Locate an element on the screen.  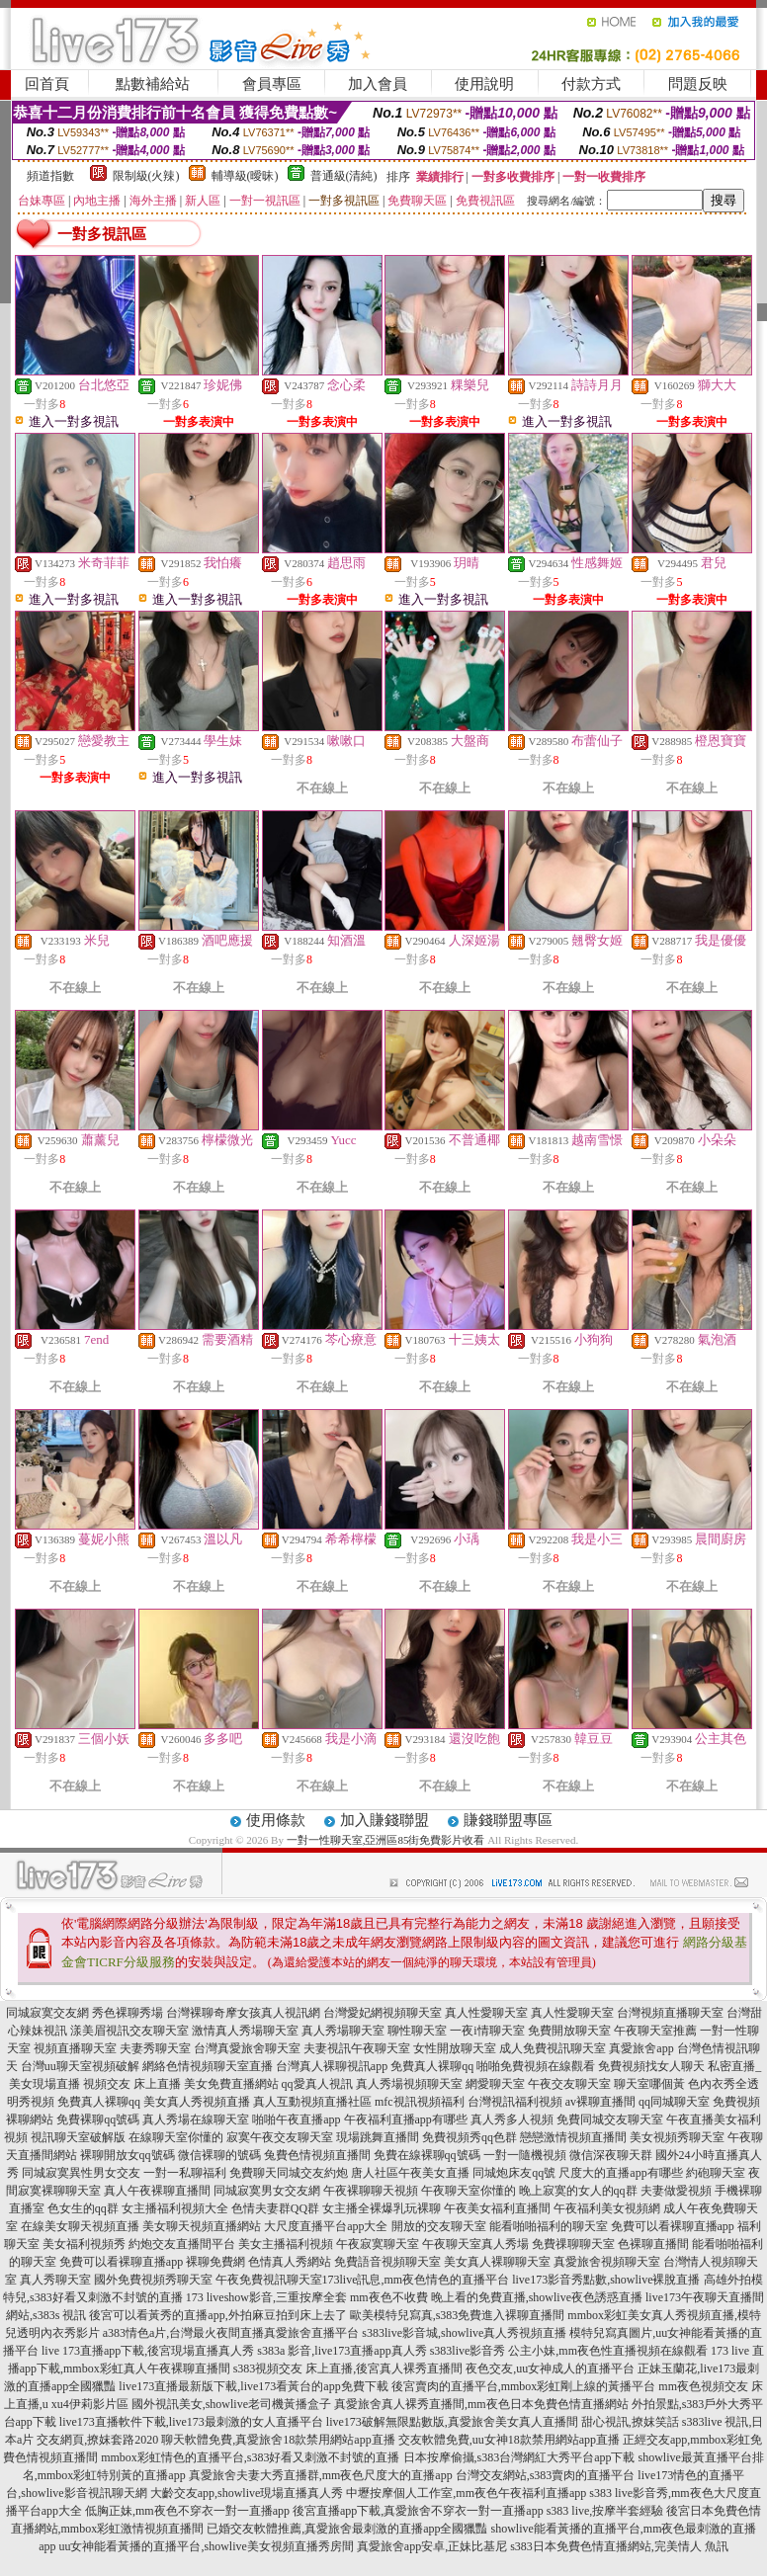
s383視頻交友 床上直播,後宮真人裸秀直播間 is located at coordinates (348, 2368).